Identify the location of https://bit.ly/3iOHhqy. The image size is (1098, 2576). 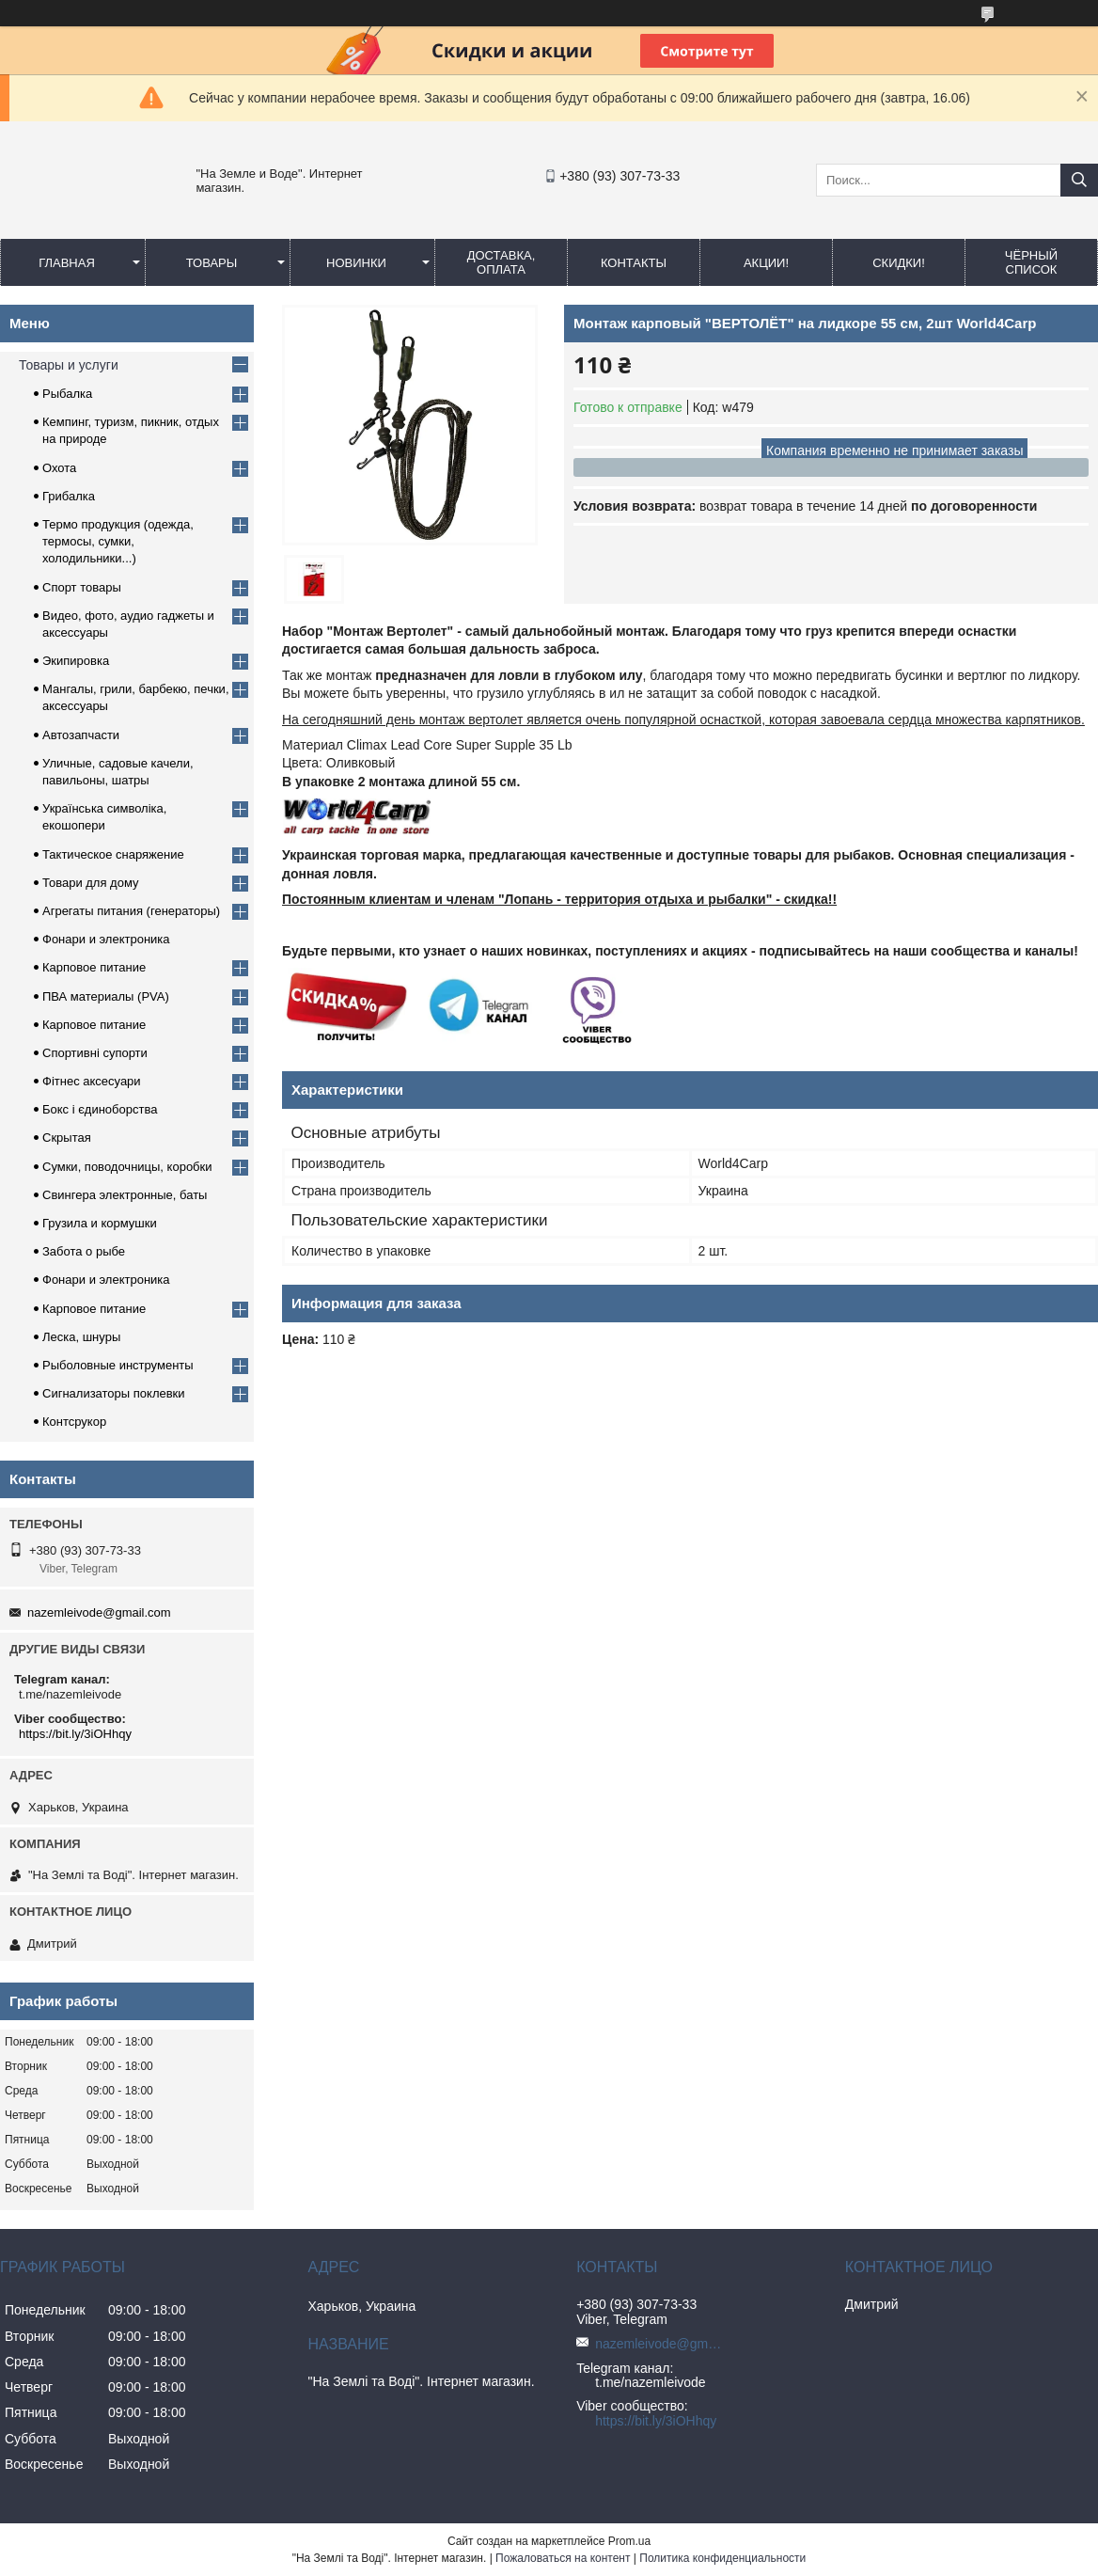
(75, 1734).